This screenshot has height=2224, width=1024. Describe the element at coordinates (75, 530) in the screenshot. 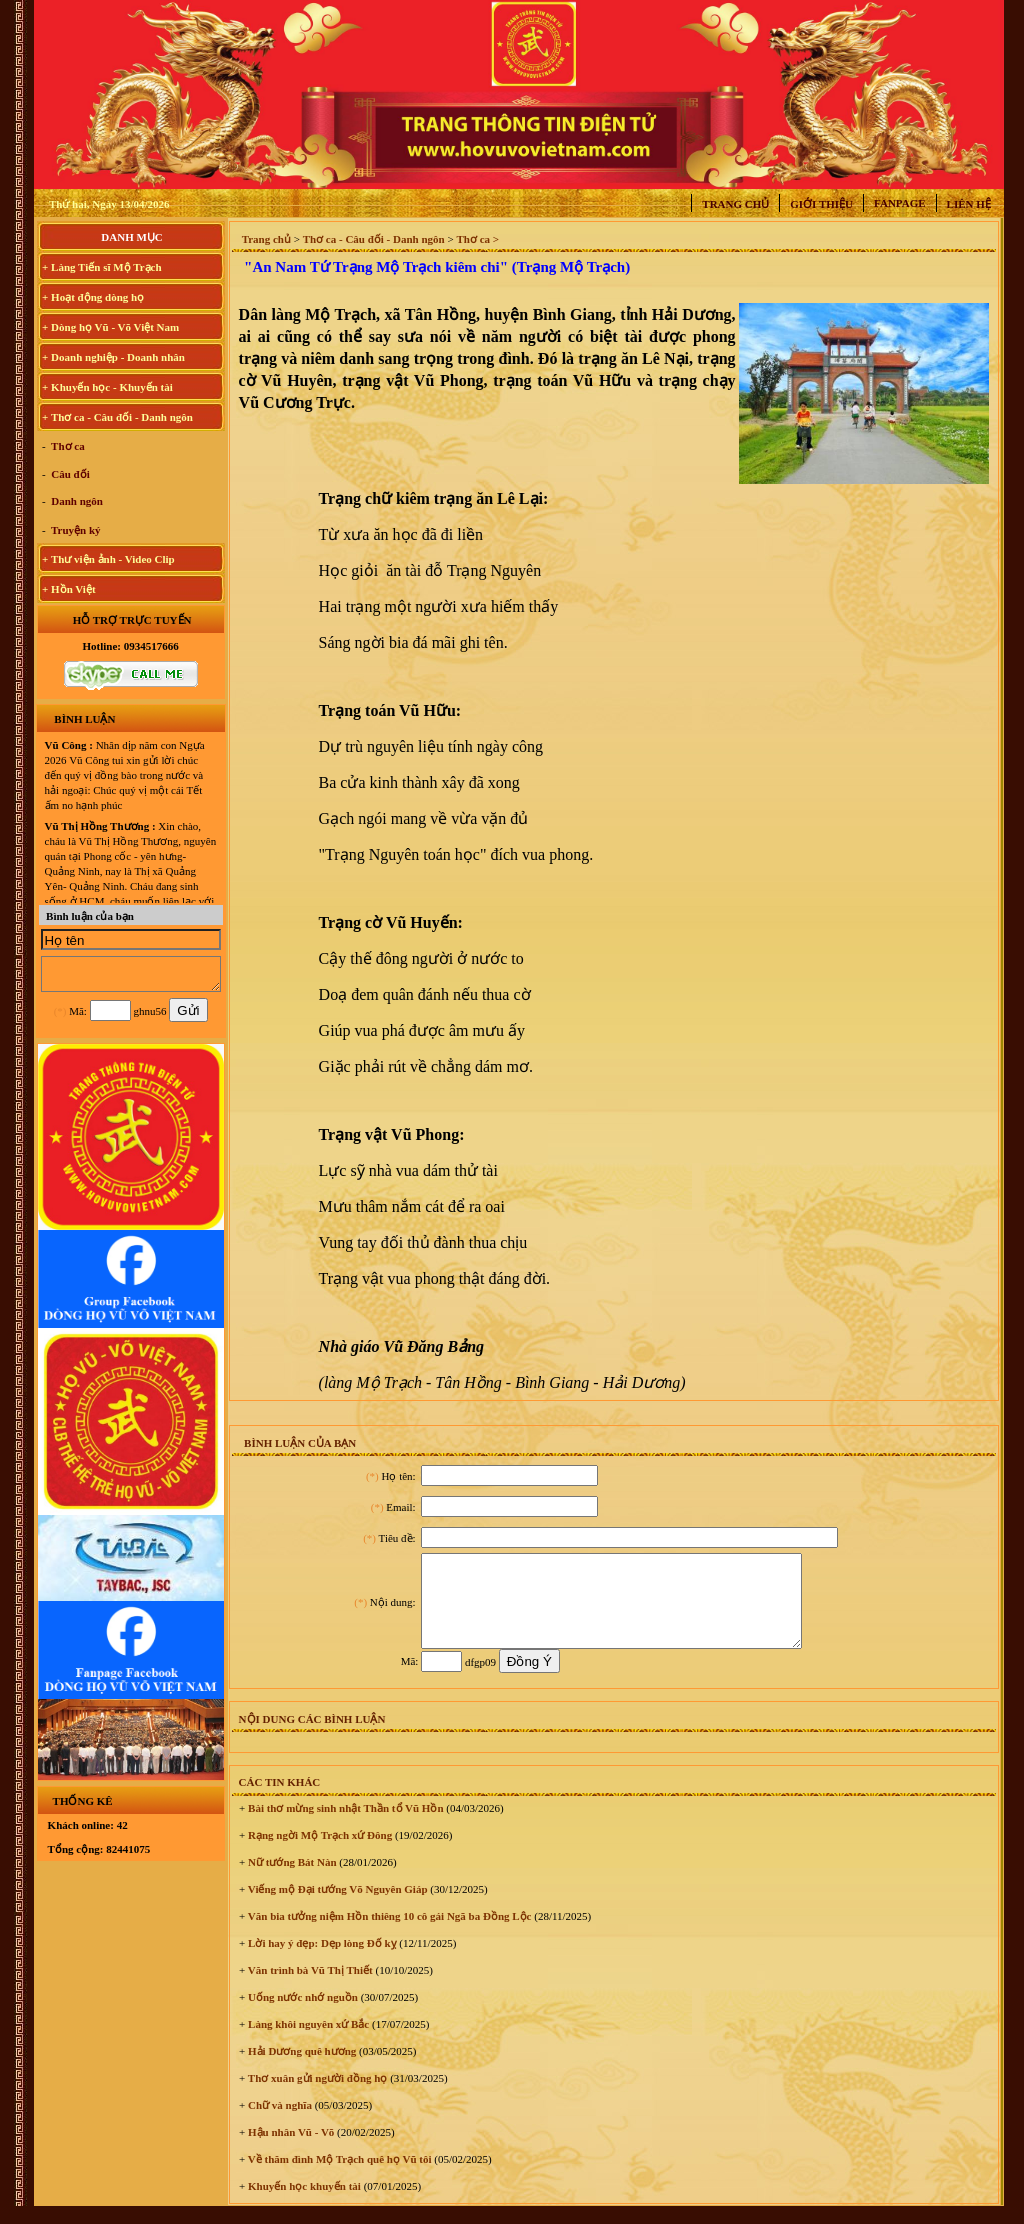

I see `Truyện ký` at that location.